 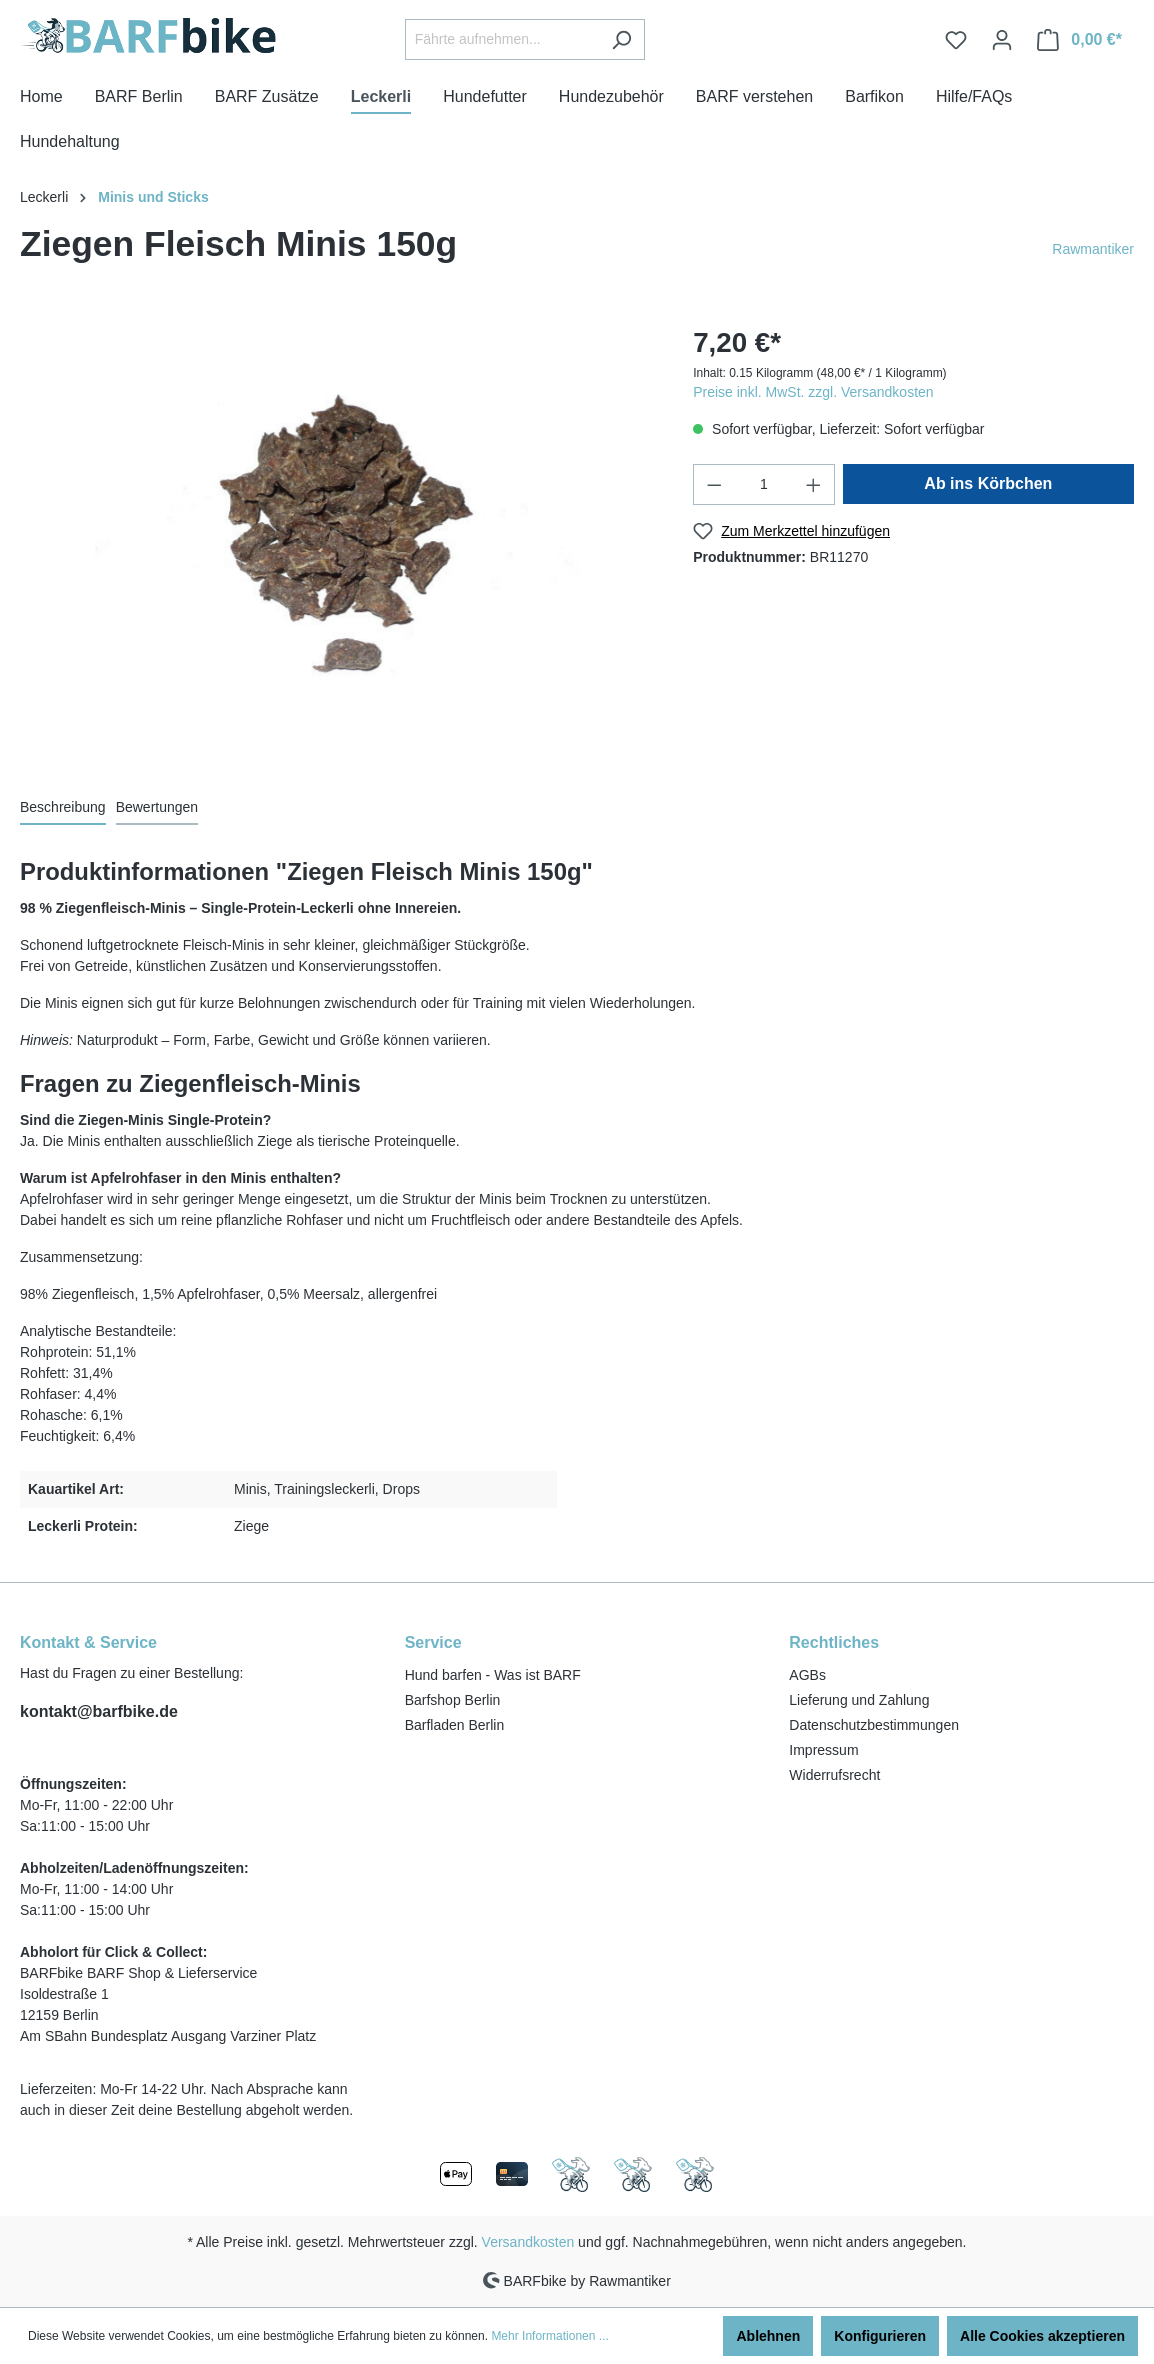 I want to click on Ablehnen, so click(x=768, y=2336).